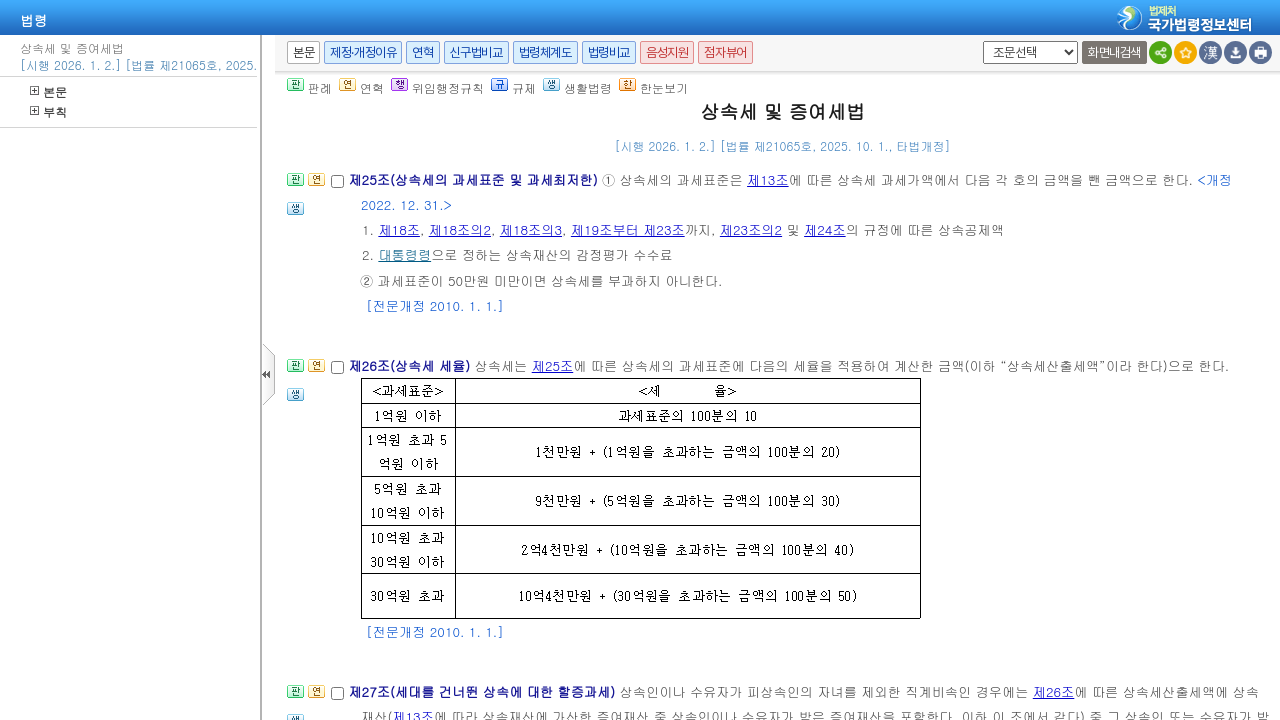  I want to click on 법령비교, so click(609, 52).